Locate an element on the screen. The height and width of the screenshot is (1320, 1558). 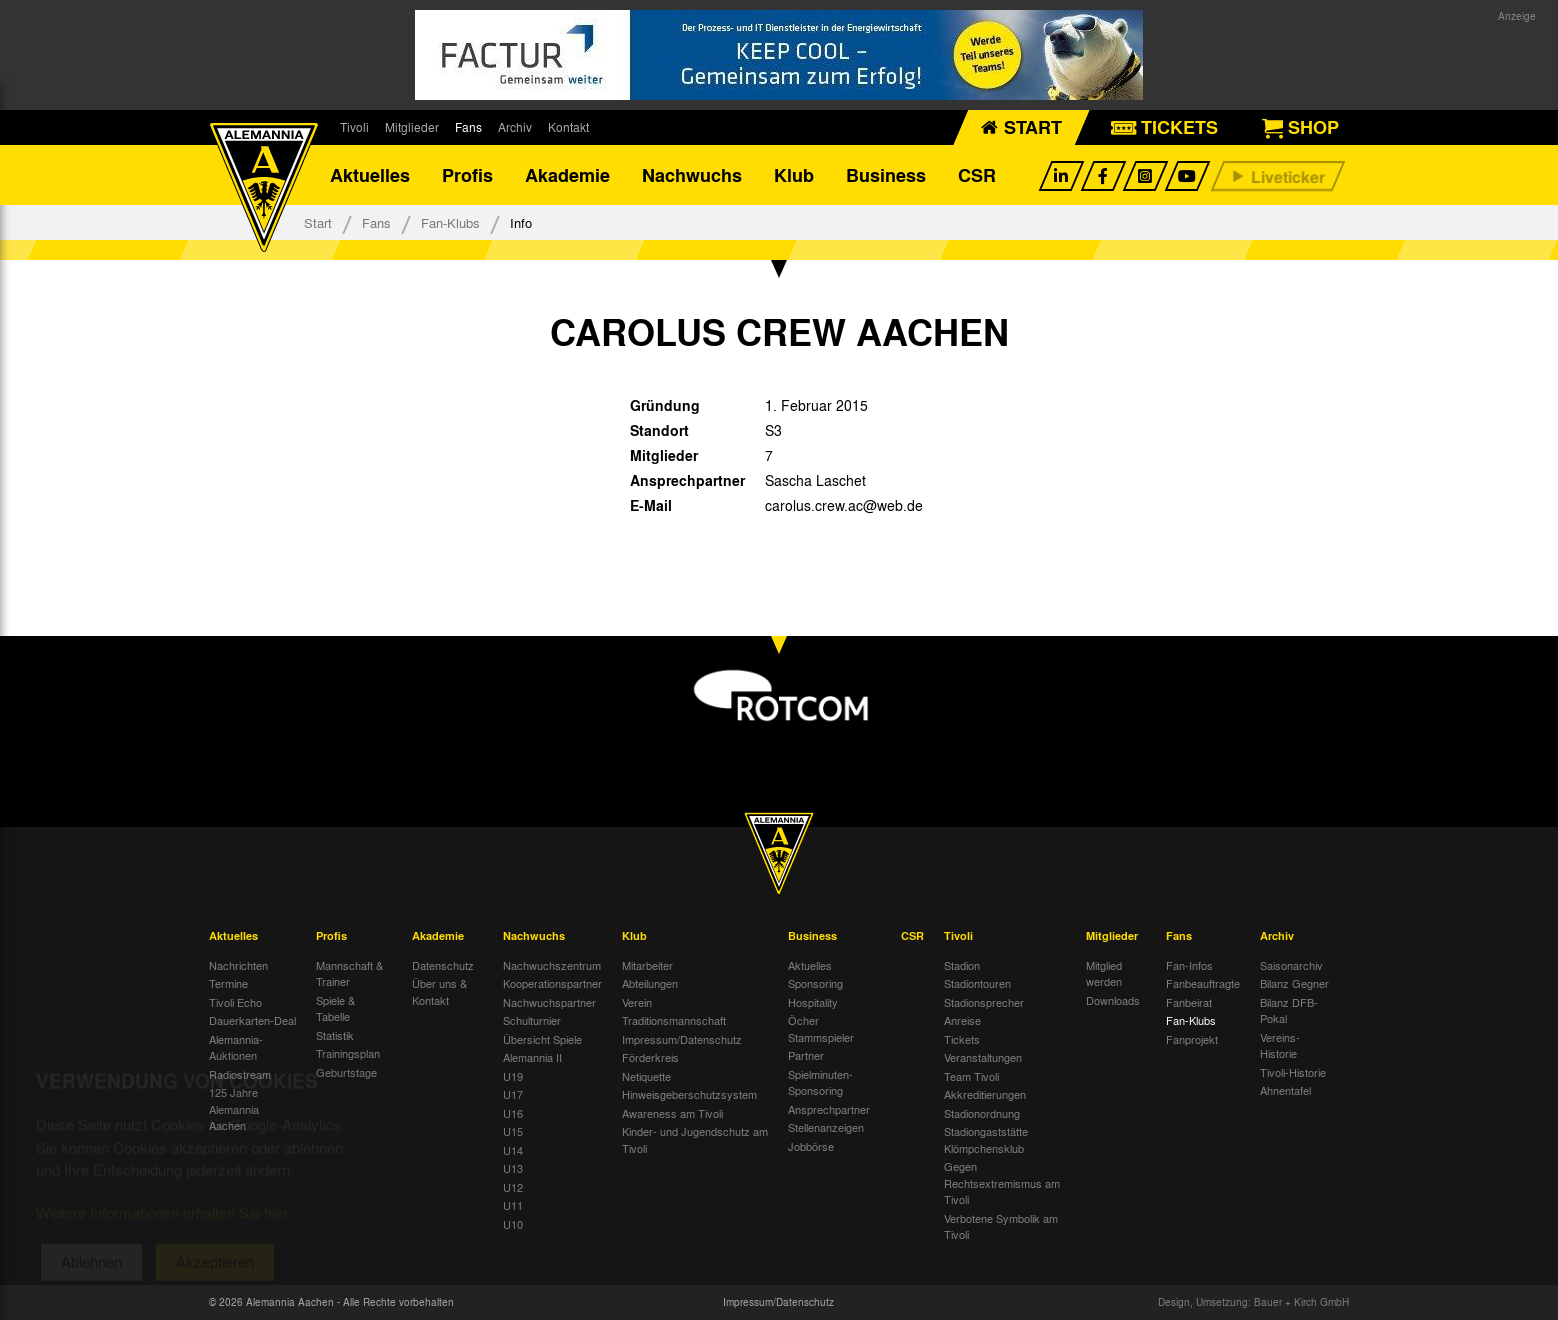
U15 is located at coordinates (513, 1131).